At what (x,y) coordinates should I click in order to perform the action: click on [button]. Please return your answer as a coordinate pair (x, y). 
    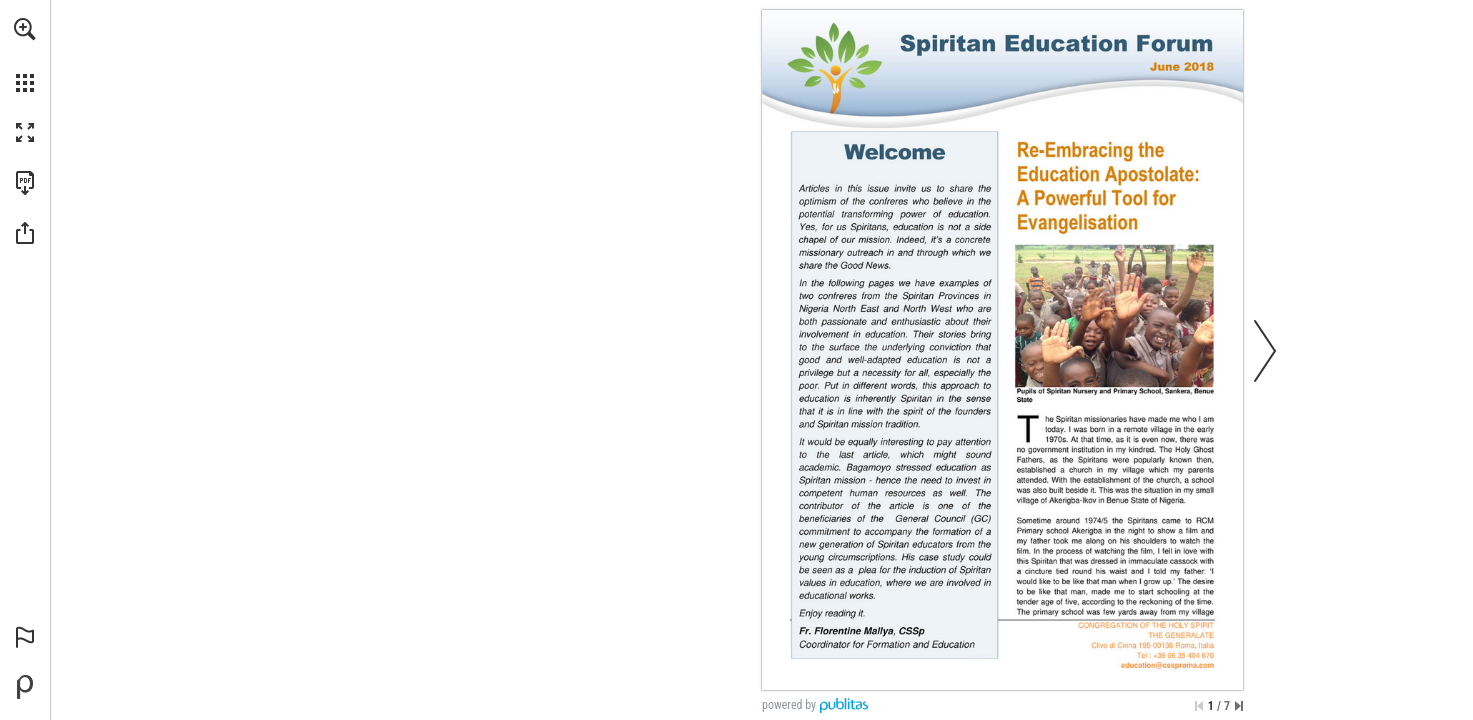
    Looking at the image, I should click on (25, 29).